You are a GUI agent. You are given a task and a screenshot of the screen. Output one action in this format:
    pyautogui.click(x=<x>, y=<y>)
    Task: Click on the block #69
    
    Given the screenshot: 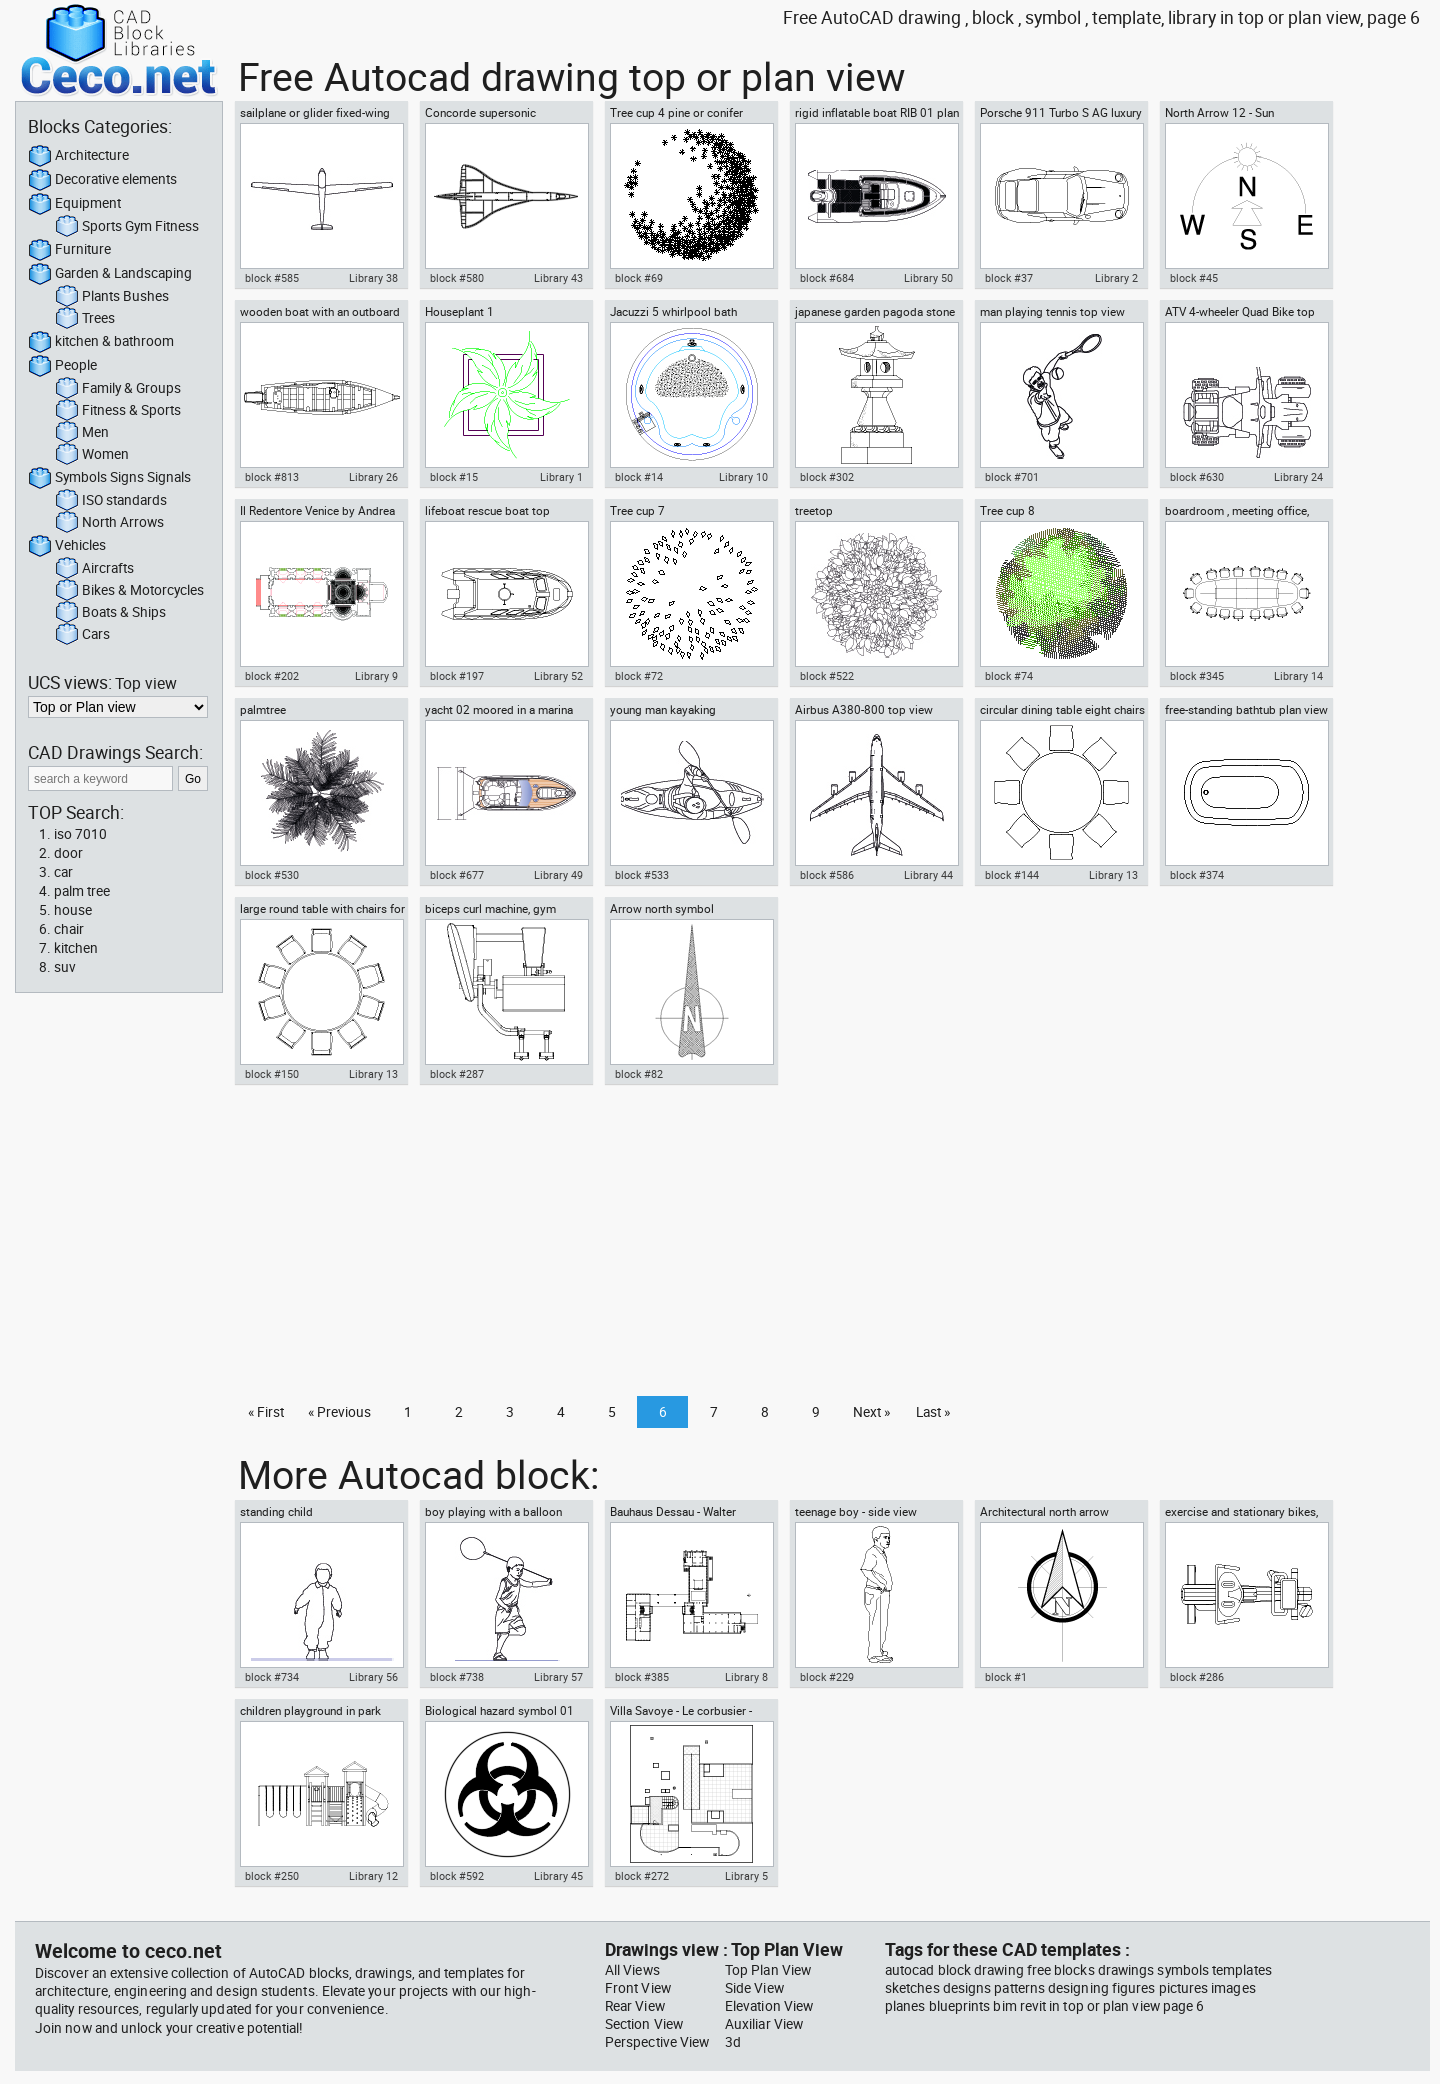 What is the action you would take?
    pyautogui.click(x=639, y=278)
    